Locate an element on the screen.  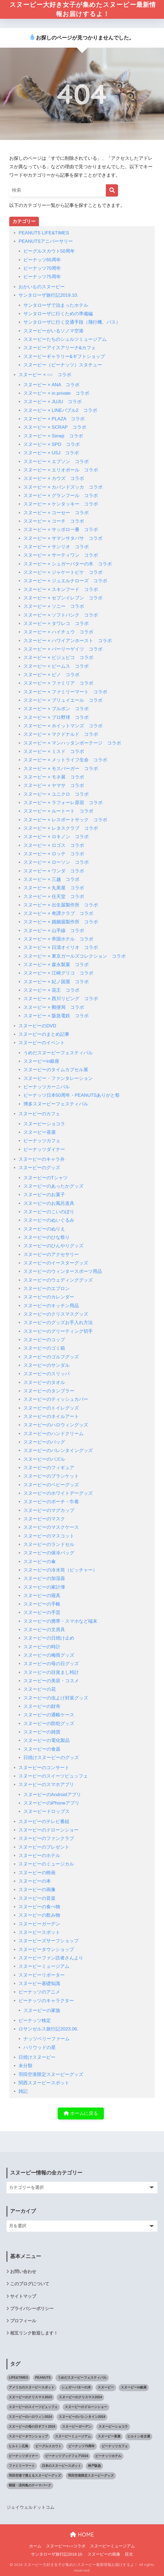
スヌーピーのカレンダー is located at coordinates (48, 1297).